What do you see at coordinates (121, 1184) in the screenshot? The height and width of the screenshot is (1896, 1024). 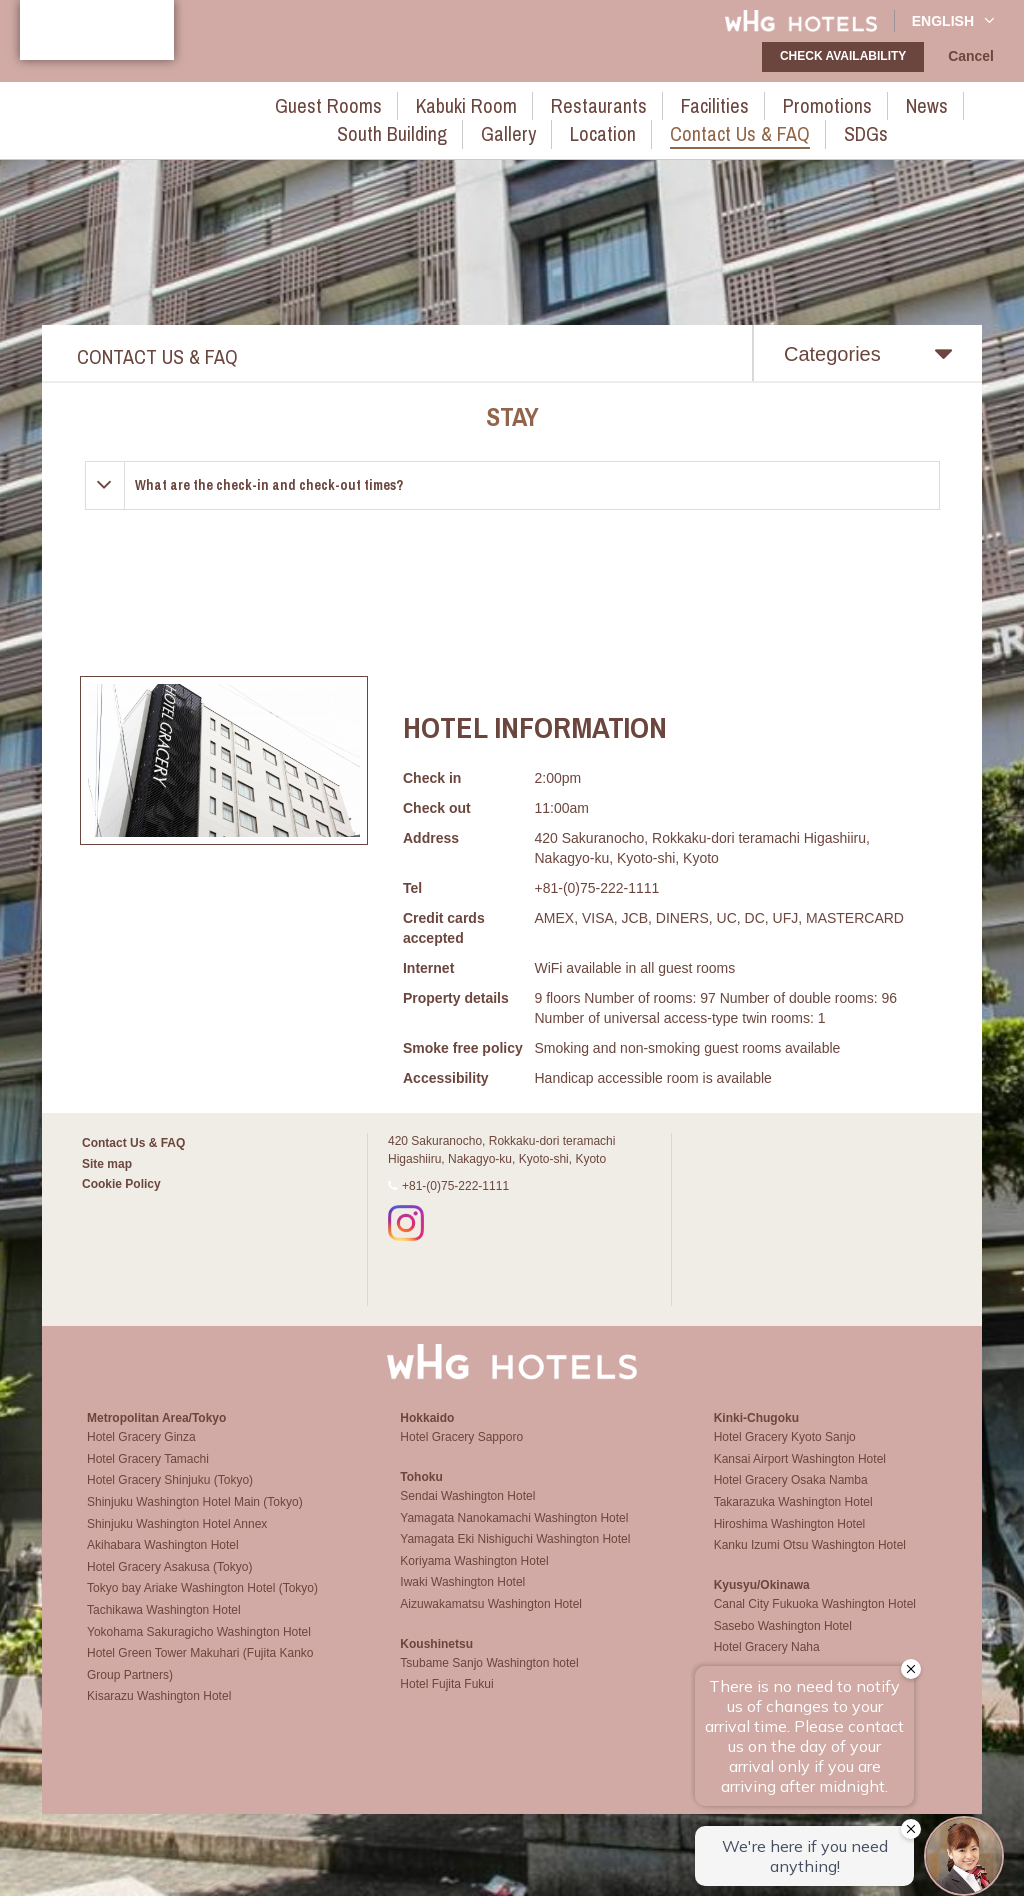 I see `Cookie Policy` at bounding box center [121, 1184].